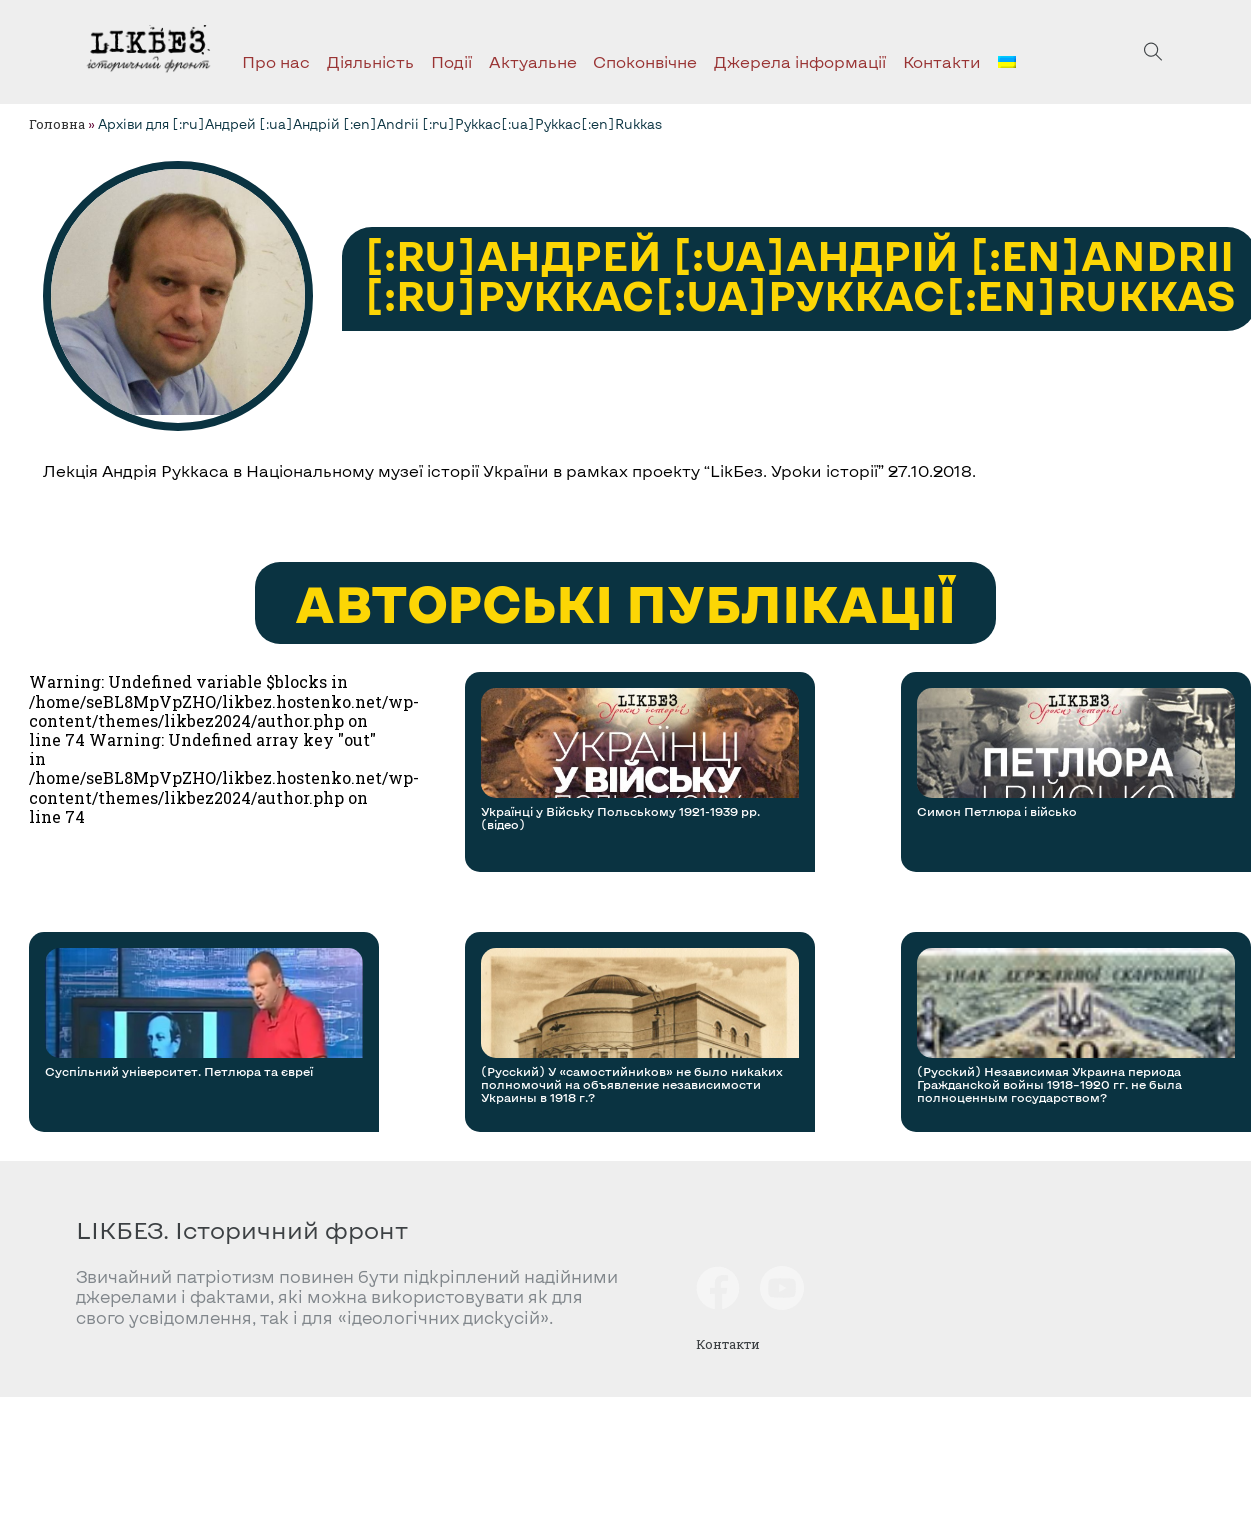 The image size is (1251, 1523). Describe the element at coordinates (533, 61) in the screenshot. I see `Актуальне` at that location.